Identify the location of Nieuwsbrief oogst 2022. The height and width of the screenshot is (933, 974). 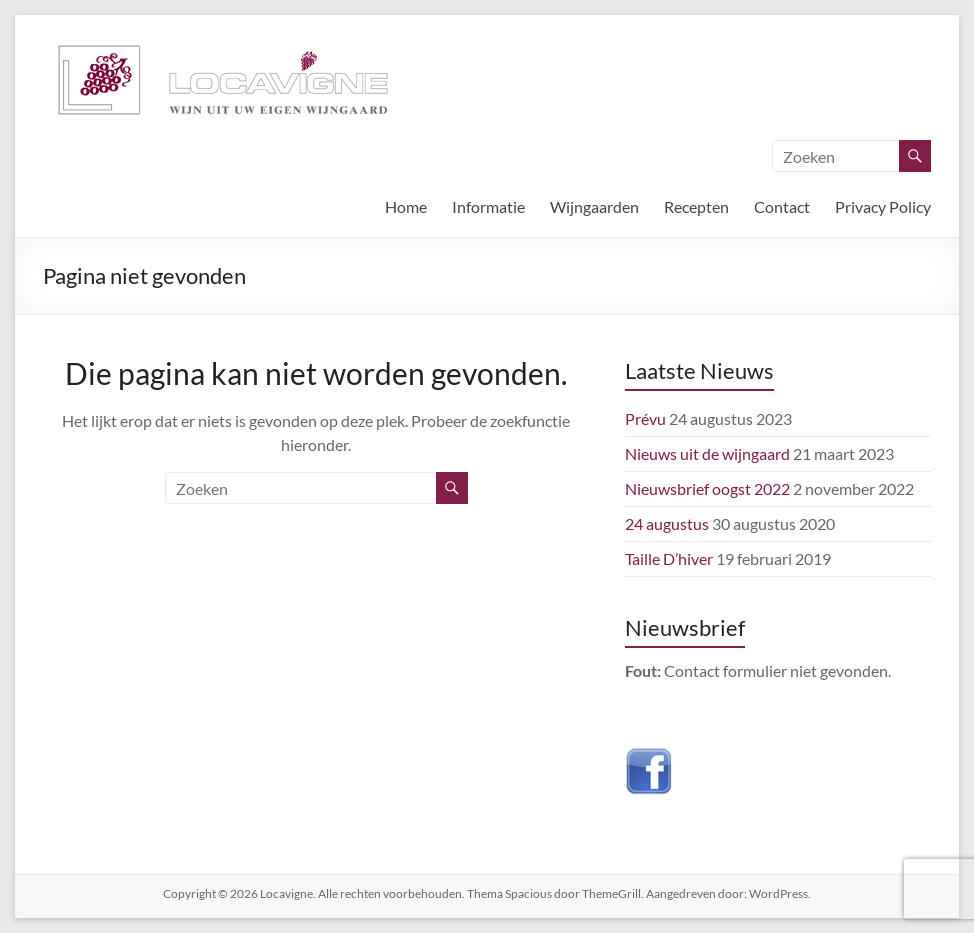
(707, 488).